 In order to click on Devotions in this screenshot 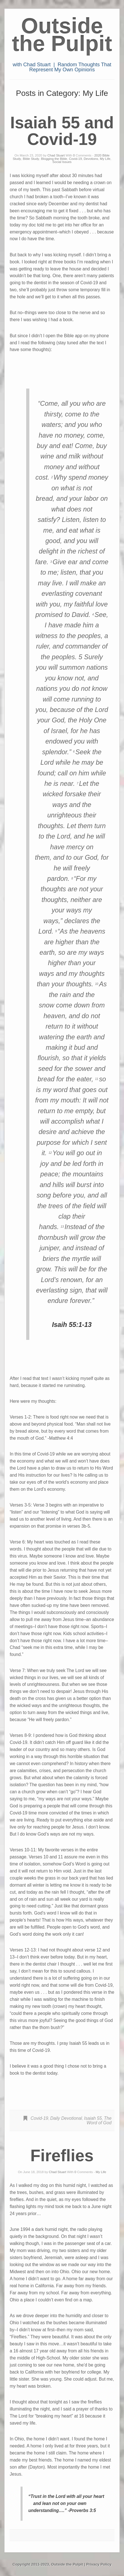, I will do `click(91, 158)`.